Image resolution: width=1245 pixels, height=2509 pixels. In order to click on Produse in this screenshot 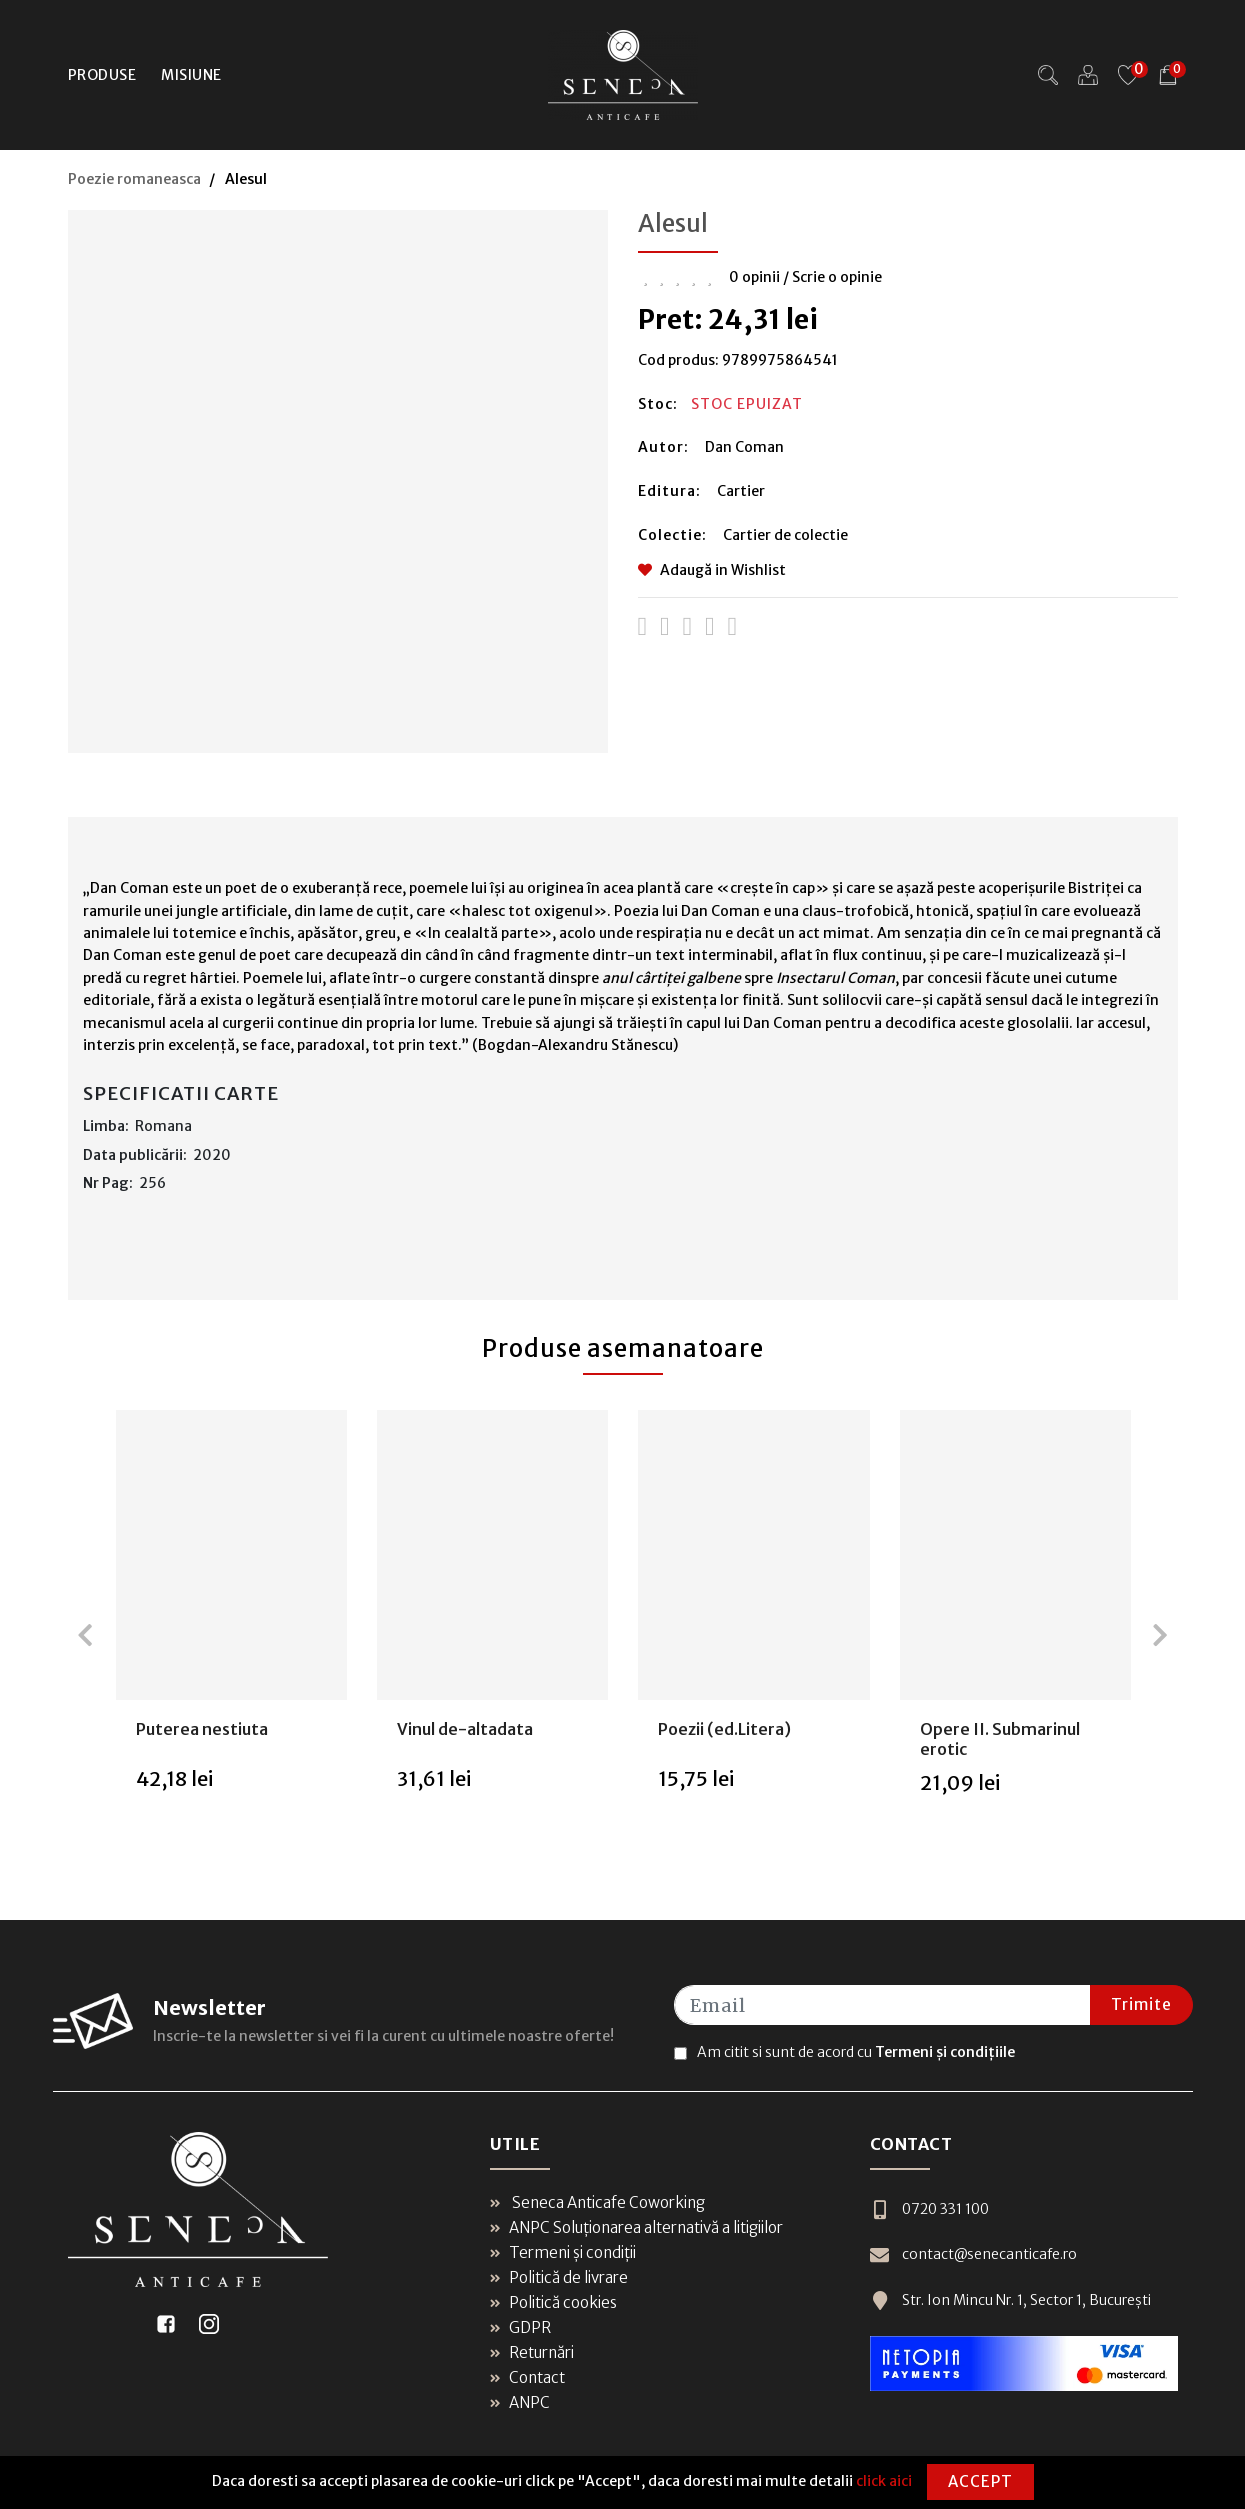, I will do `click(102, 75)`.